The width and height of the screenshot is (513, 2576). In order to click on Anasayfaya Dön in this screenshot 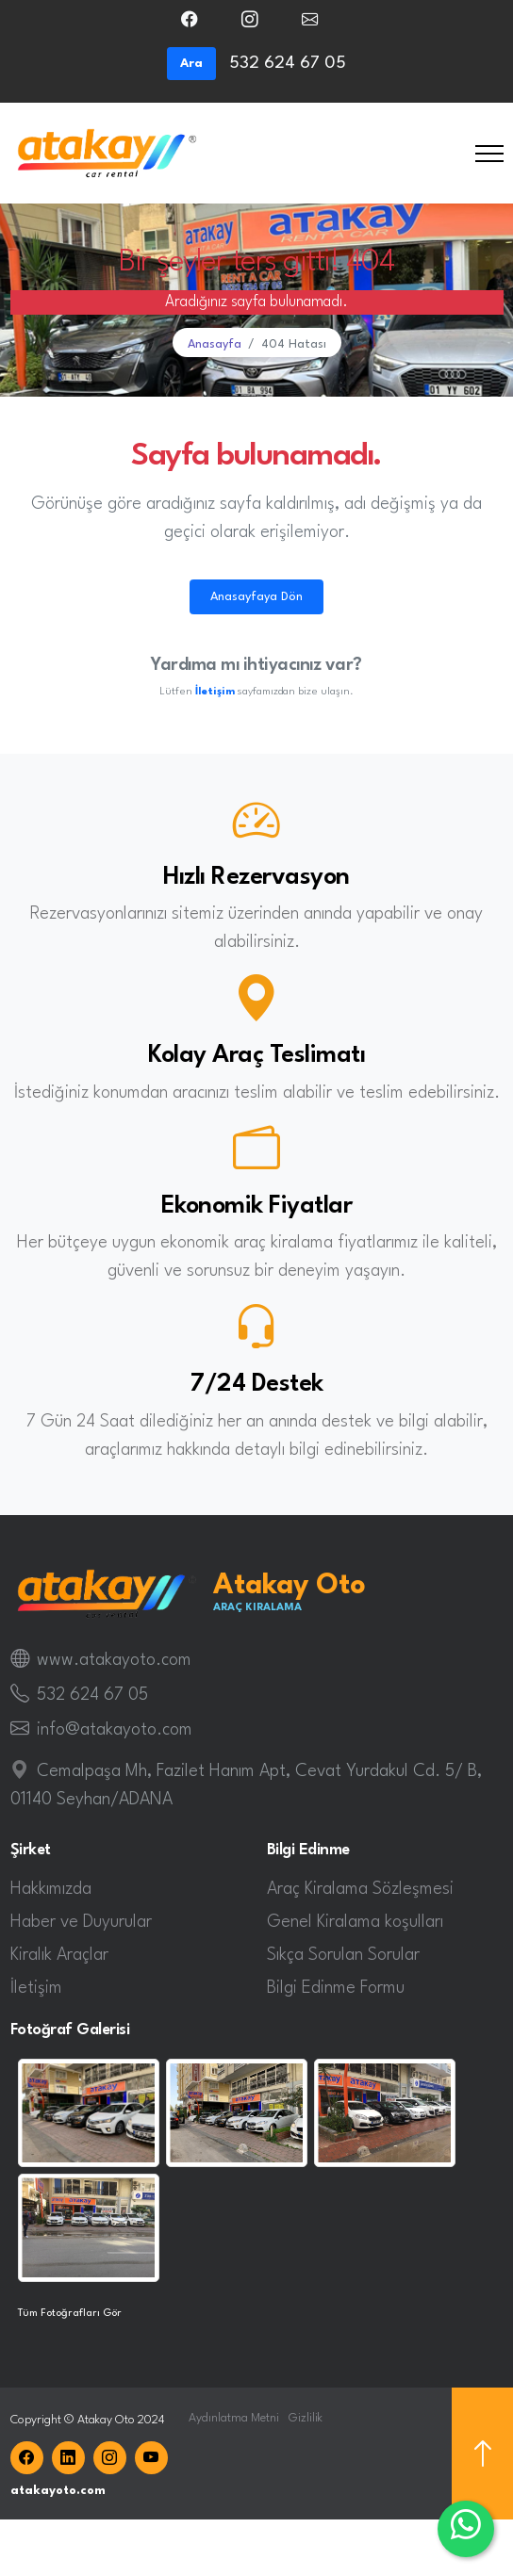, I will do `click(256, 597)`.